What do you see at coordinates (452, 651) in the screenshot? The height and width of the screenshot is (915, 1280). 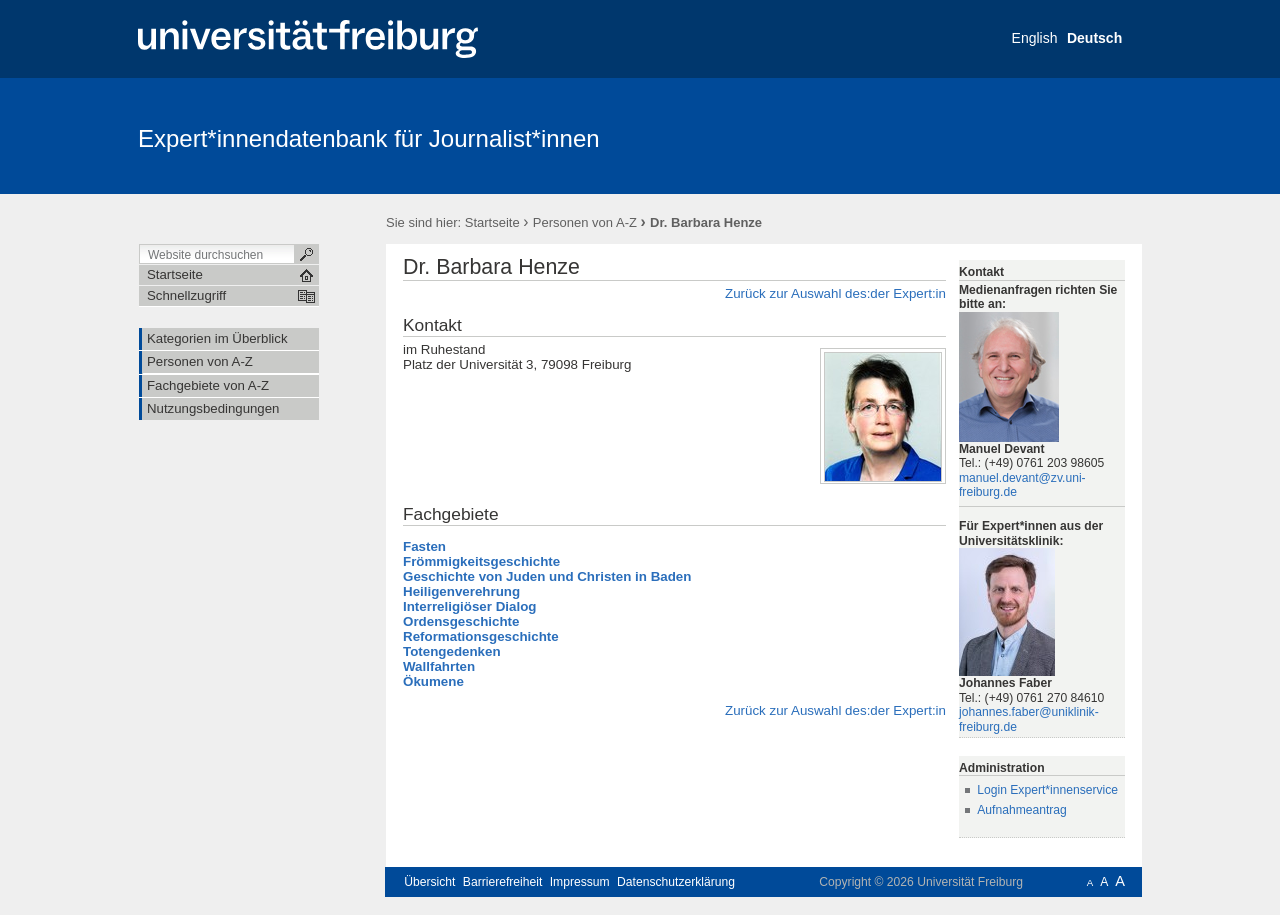 I see `Totengedenken` at bounding box center [452, 651].